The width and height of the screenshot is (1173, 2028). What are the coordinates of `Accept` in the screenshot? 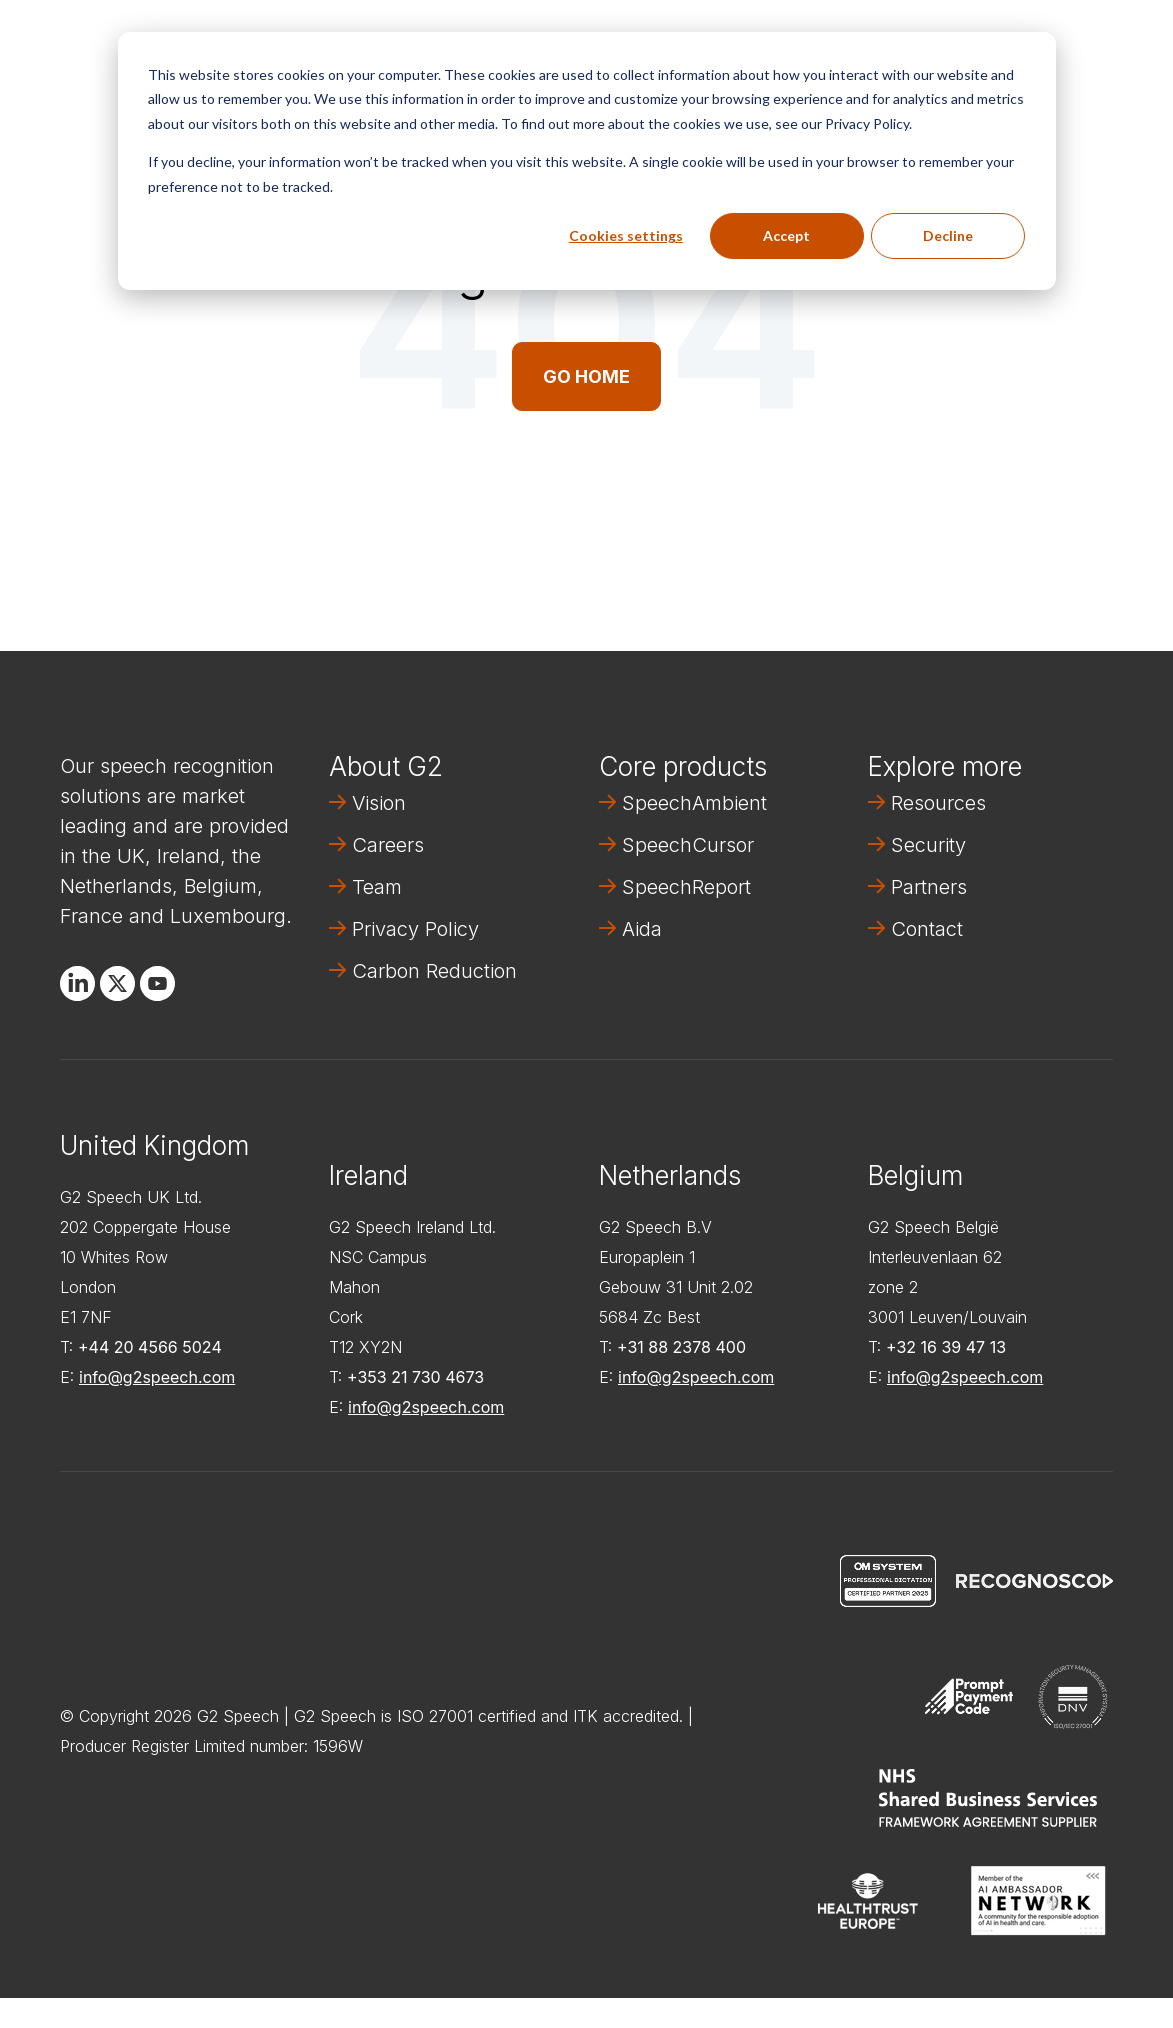 It's located at (786, 235).